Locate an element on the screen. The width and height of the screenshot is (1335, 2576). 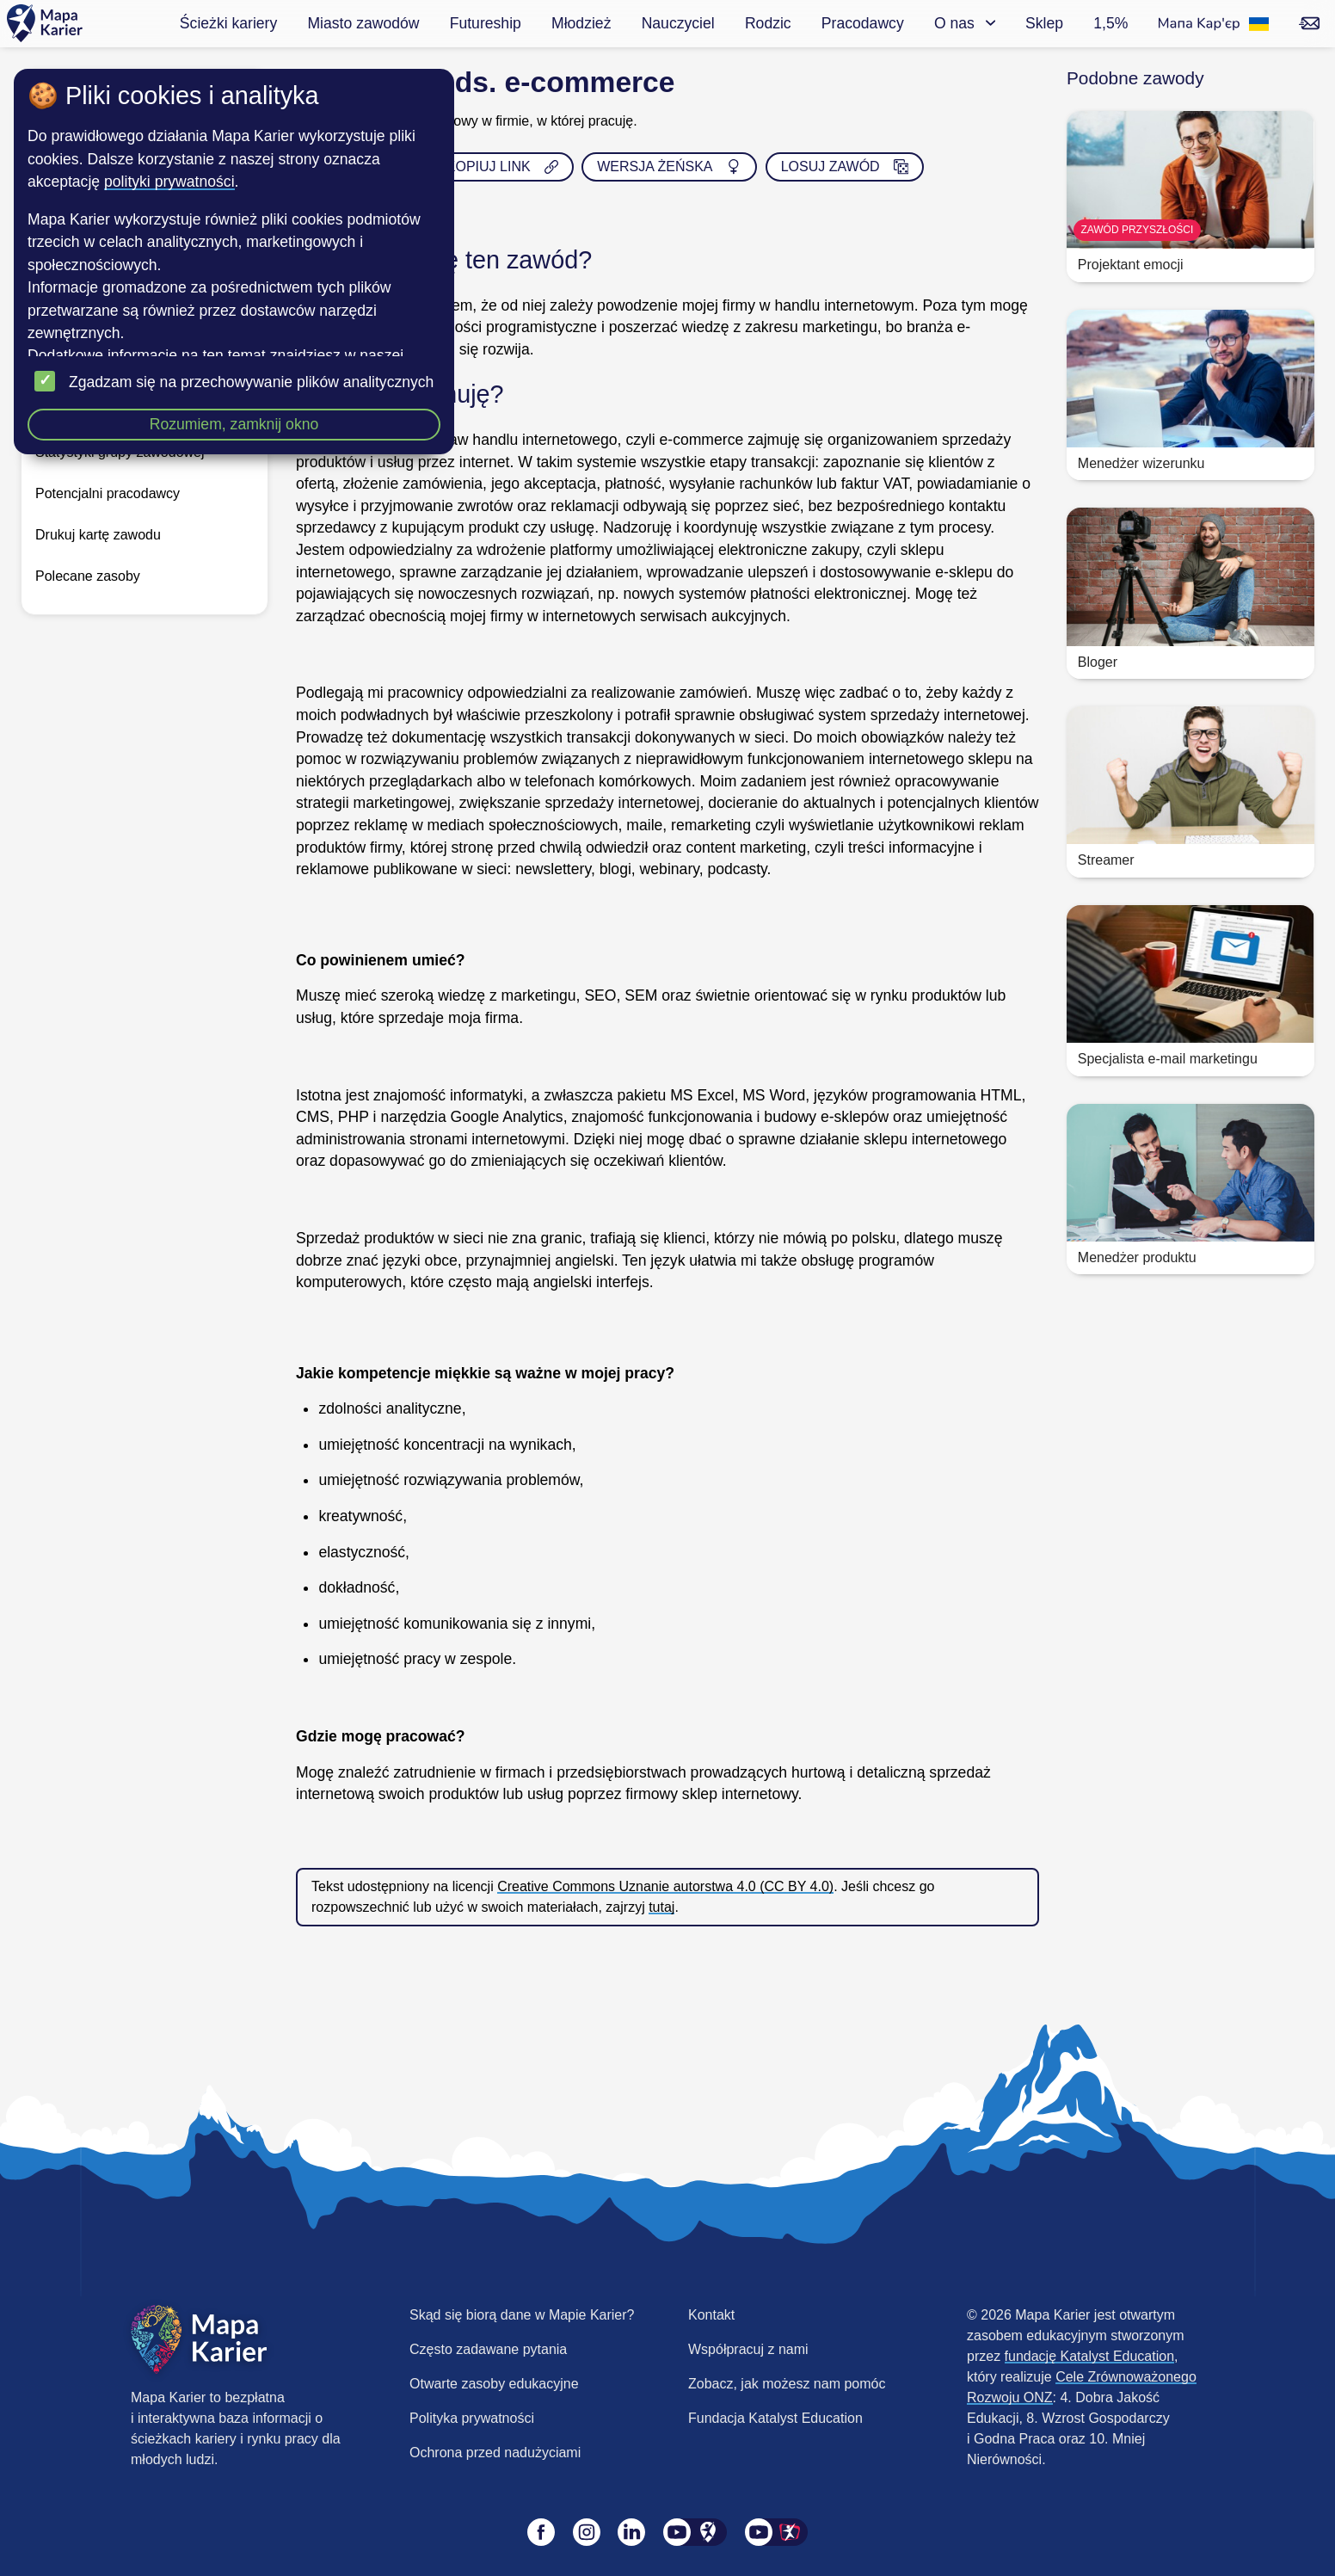
Rodzic is located at coordinates (768, 23).